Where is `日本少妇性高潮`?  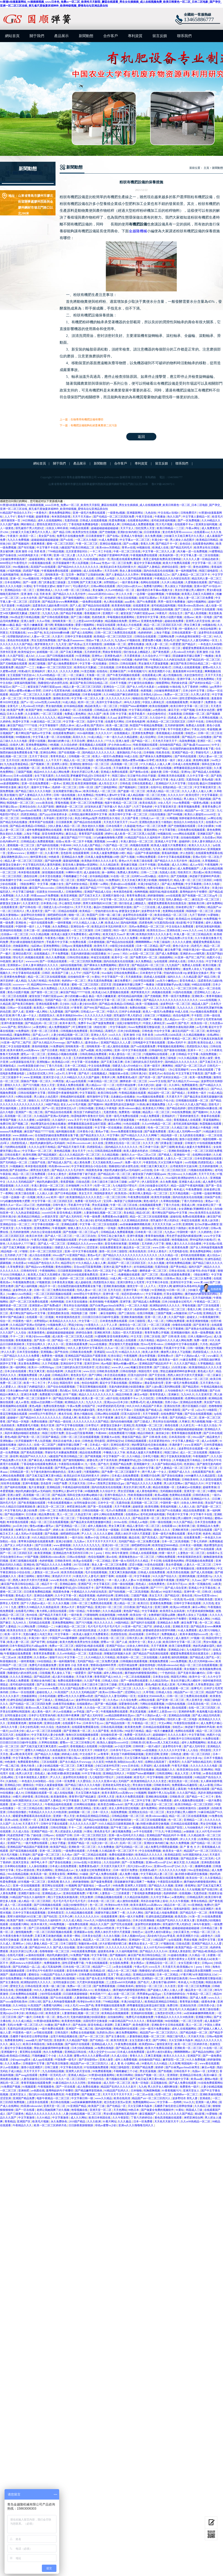 日本少妇性高潮 is located at coordinates (29, 1727).